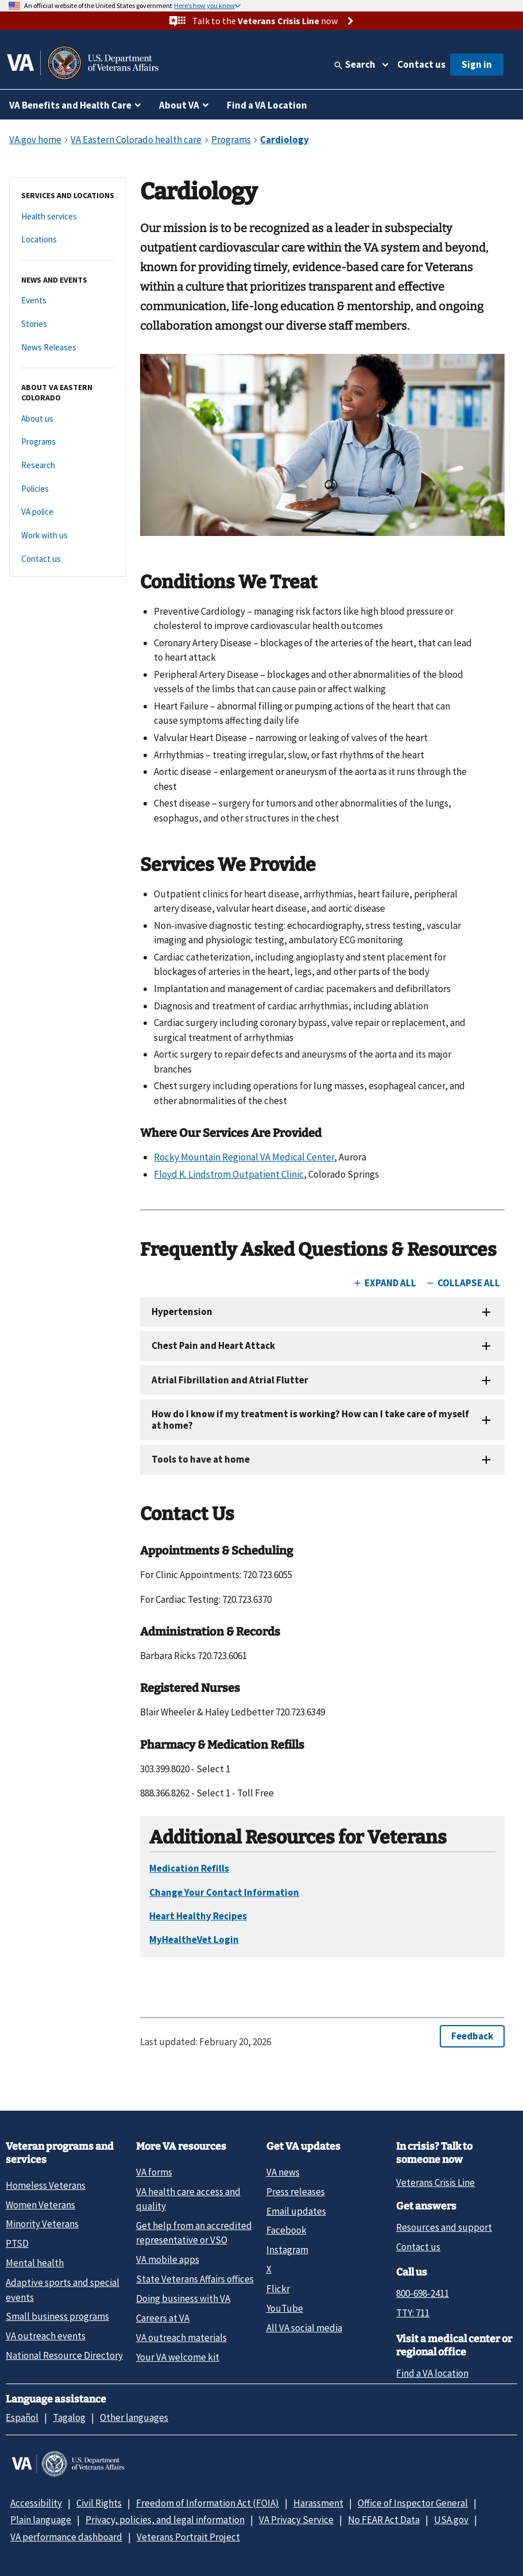  Describe the element at coordinates (296, 2519) in the screenshot. I see `VA Privacy Service` at that location.